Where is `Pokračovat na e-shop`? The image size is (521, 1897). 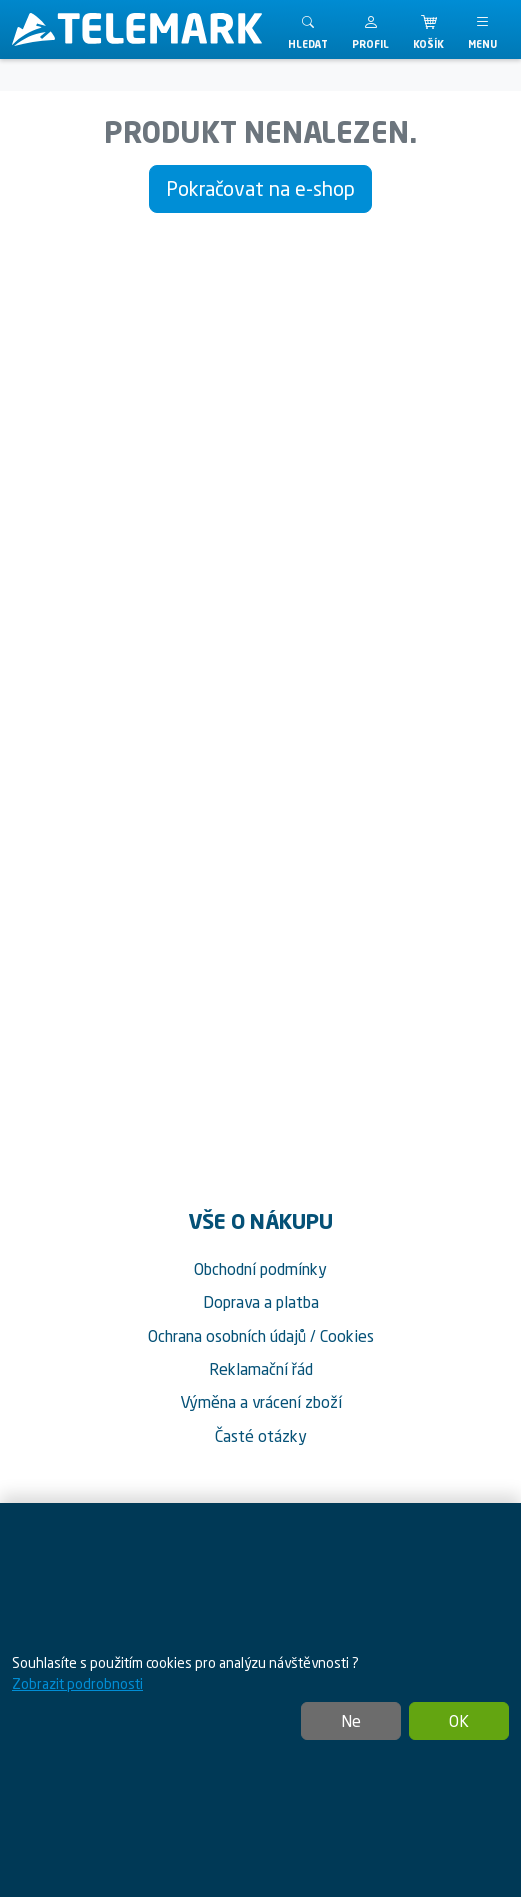 Pokračovat na e-shop is located at coordinates (260, 188).